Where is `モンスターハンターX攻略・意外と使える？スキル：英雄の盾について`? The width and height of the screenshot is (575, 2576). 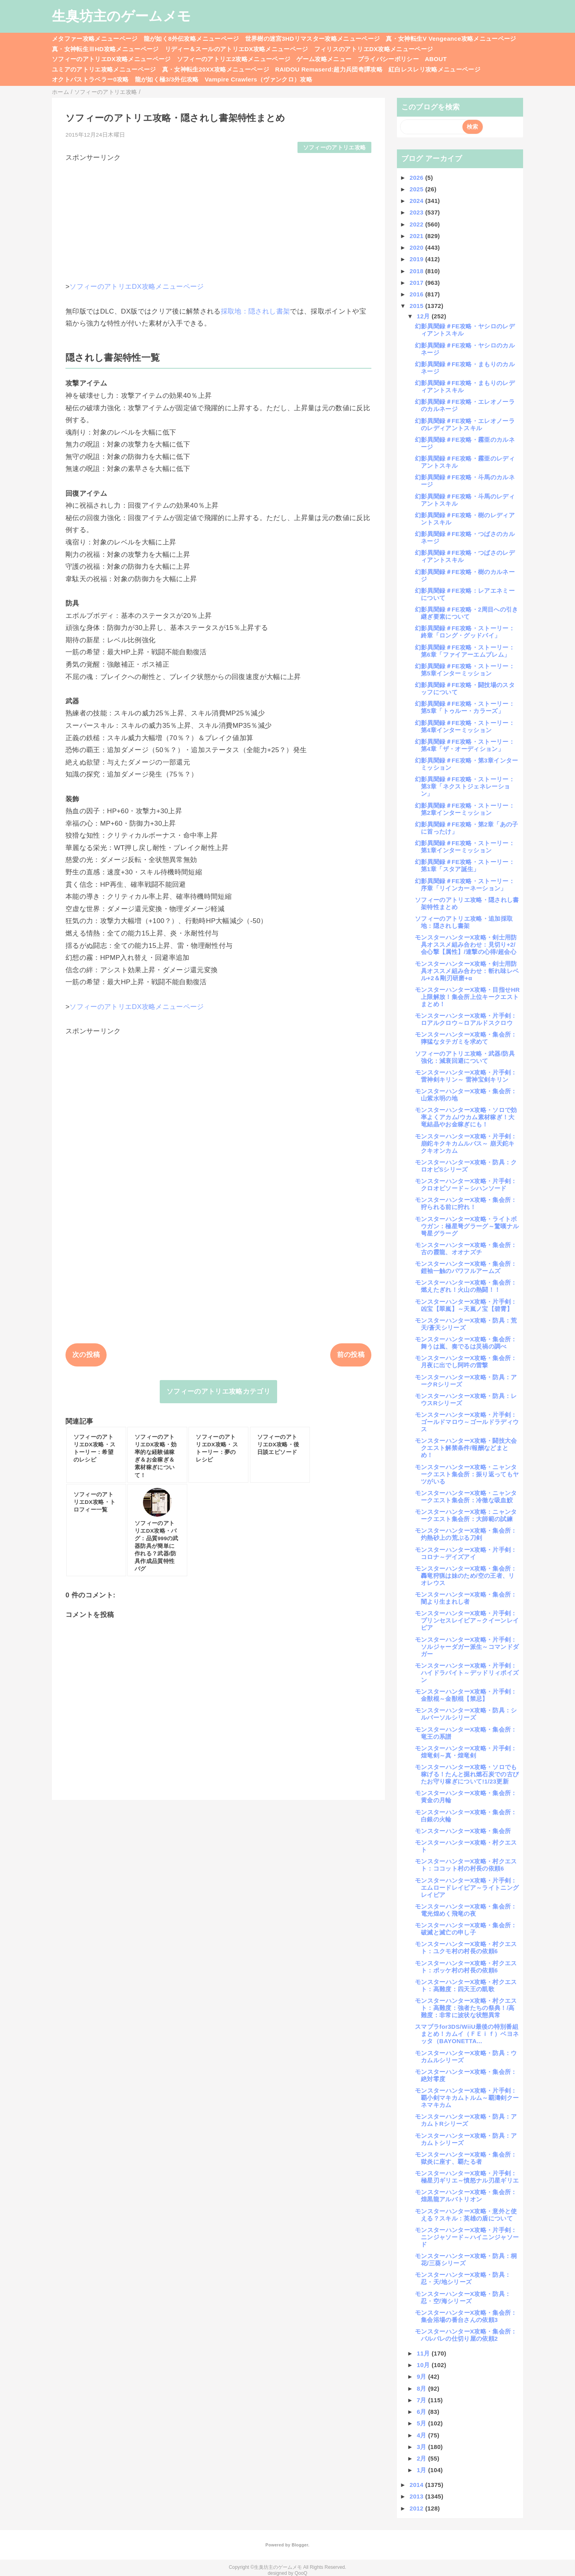
モンスターハンターX攻略・意外と使える？スキル：英雄の盾について is located at coordinates (466, 2215).